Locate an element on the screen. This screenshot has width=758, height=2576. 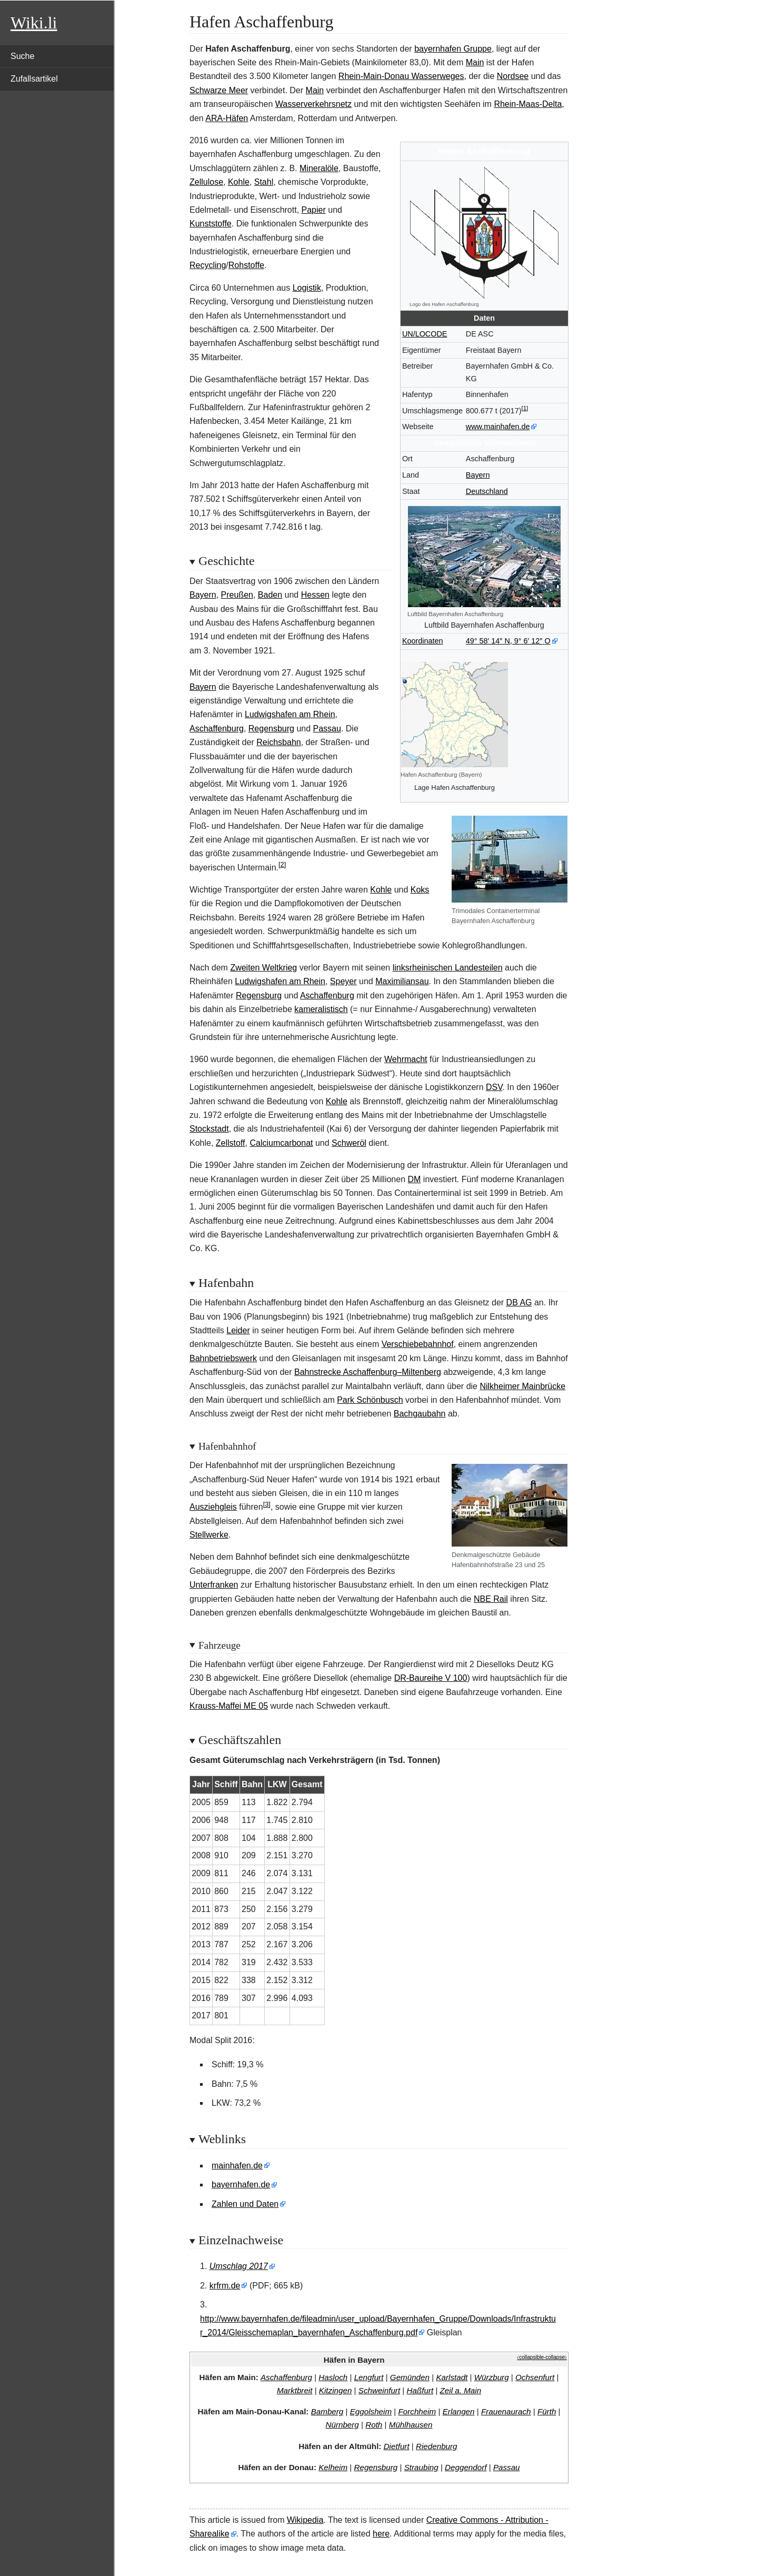
Calciumcarbonat is located at coordinates (281, 1142).